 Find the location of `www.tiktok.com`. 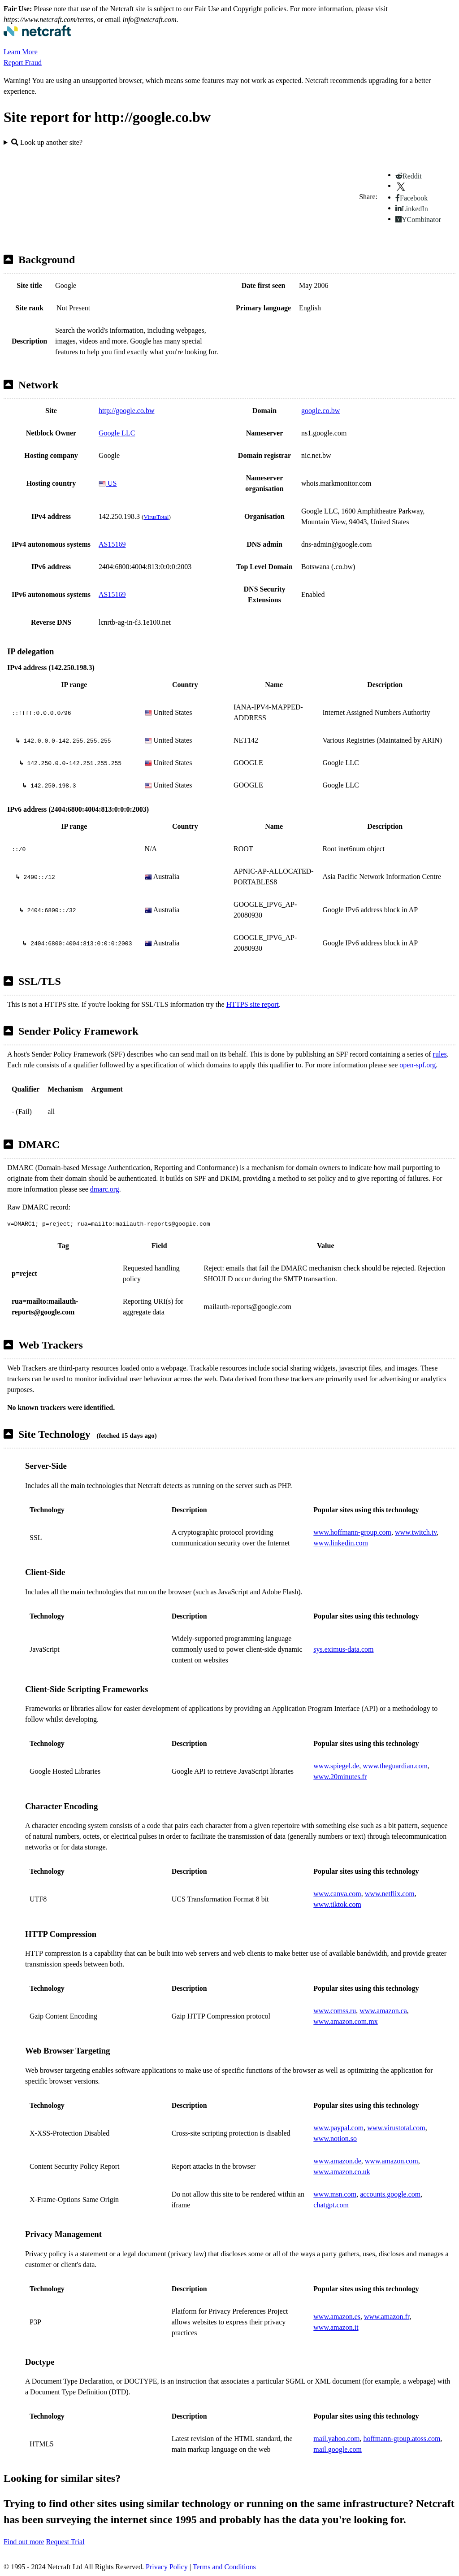

www.tiktok.com is located at coordinates (337, 1904).